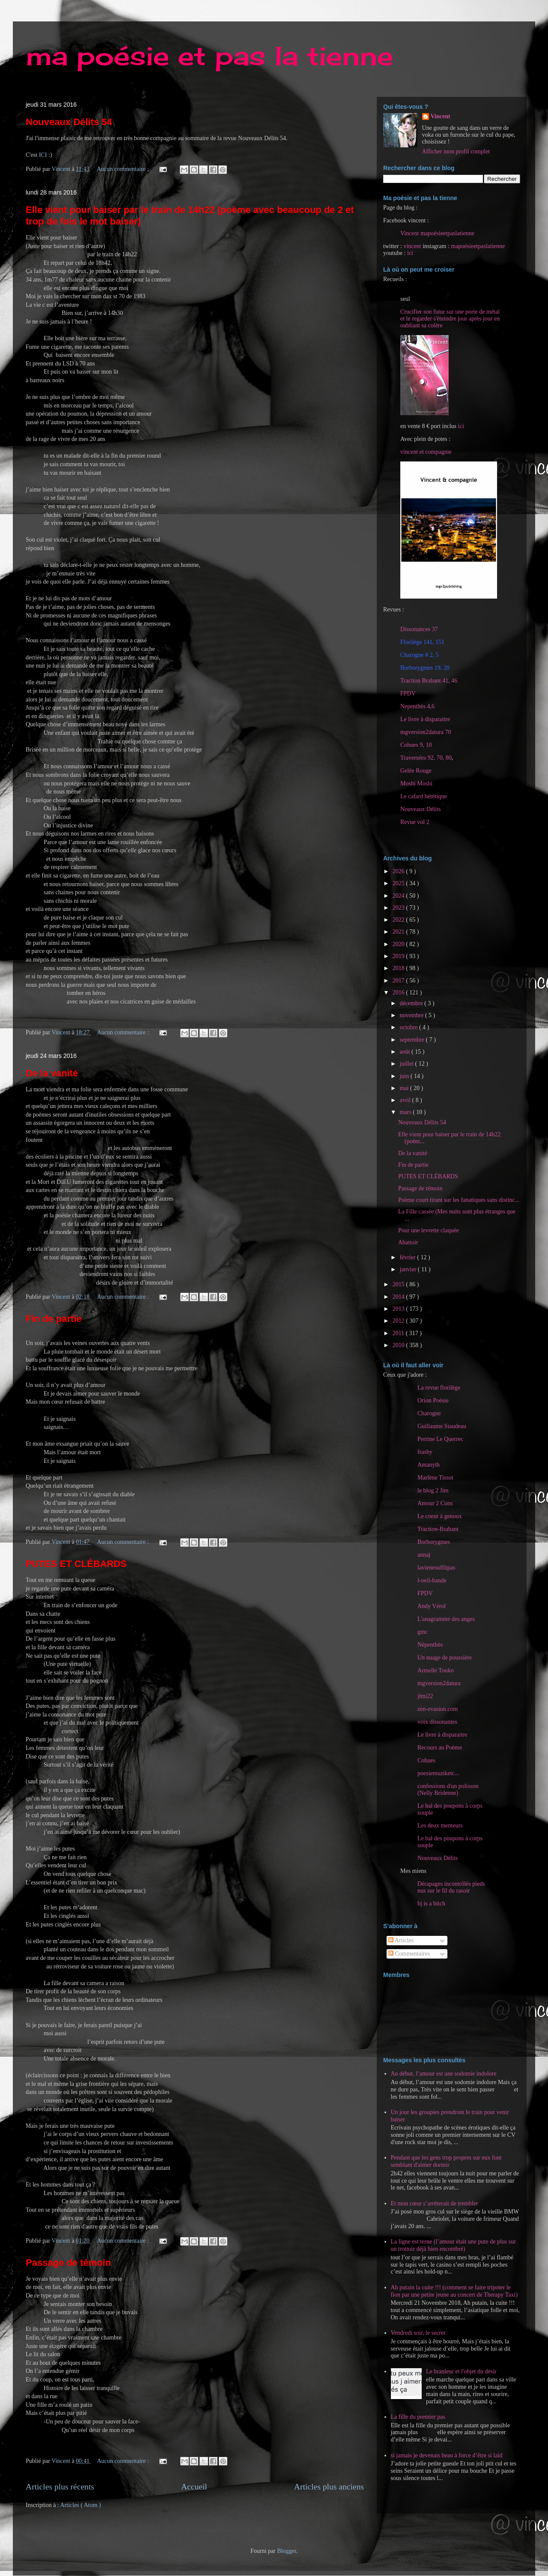  What do you see at coordinates (286, 2551) in the screenshot?
I see `Blogger` at bounding box center [286, 2551].